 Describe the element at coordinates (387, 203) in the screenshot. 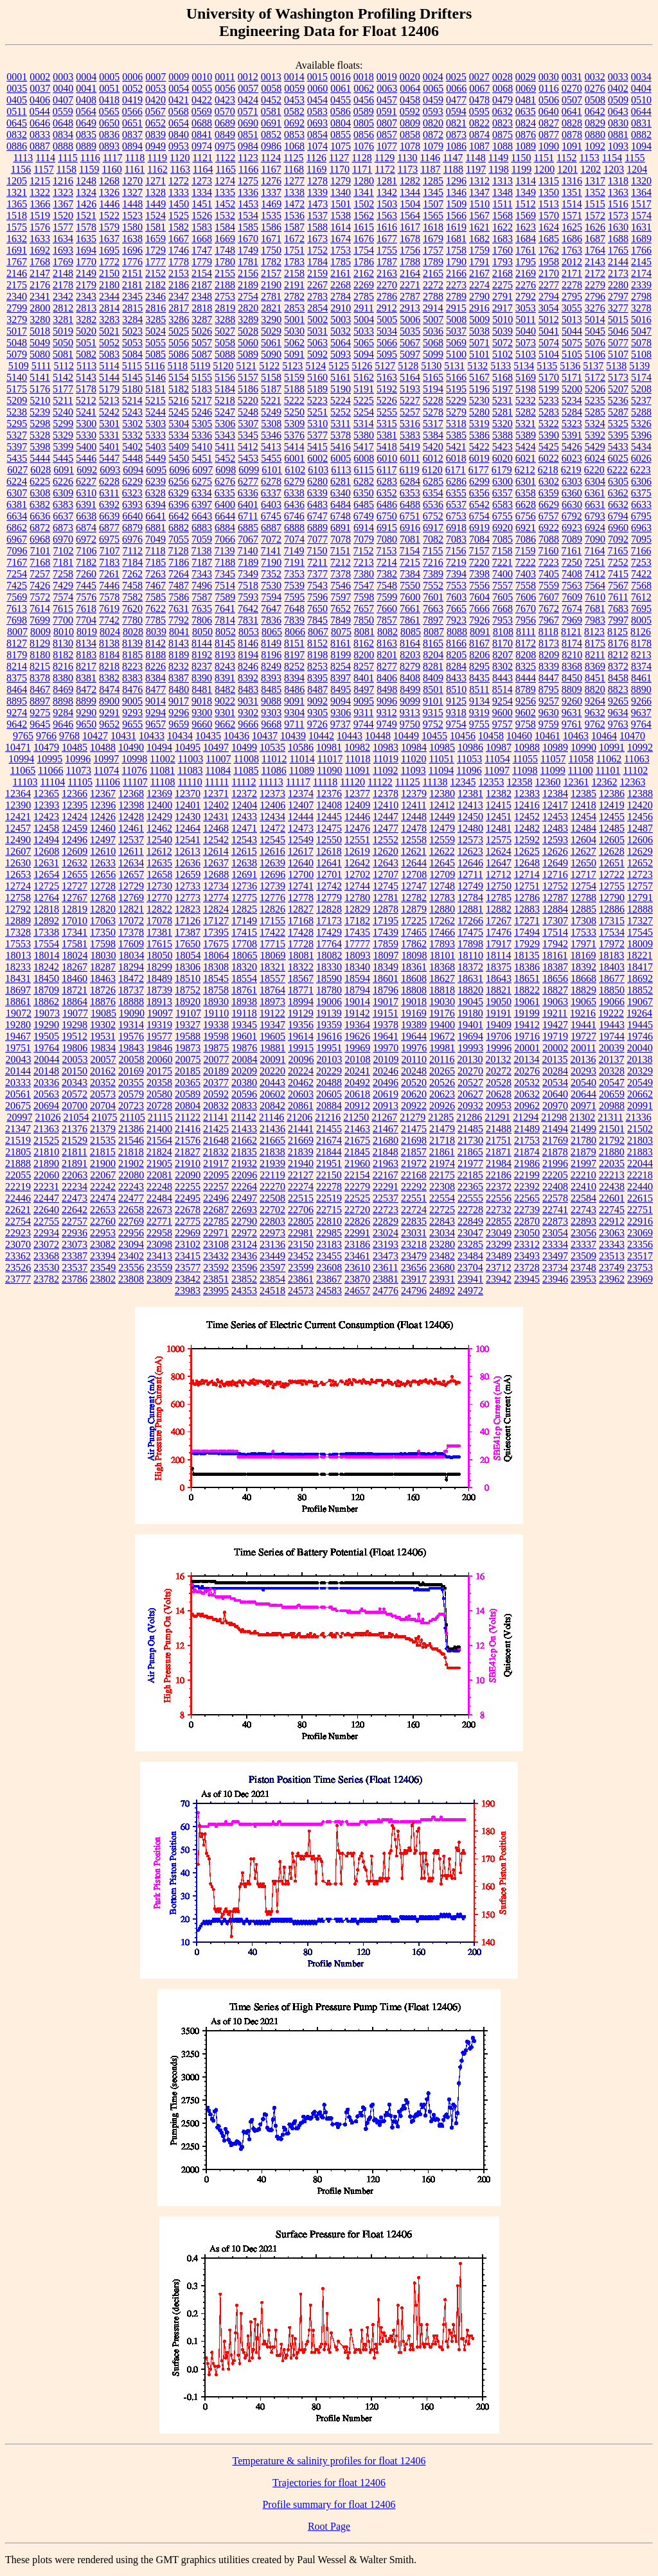

I see `1503` at that location.